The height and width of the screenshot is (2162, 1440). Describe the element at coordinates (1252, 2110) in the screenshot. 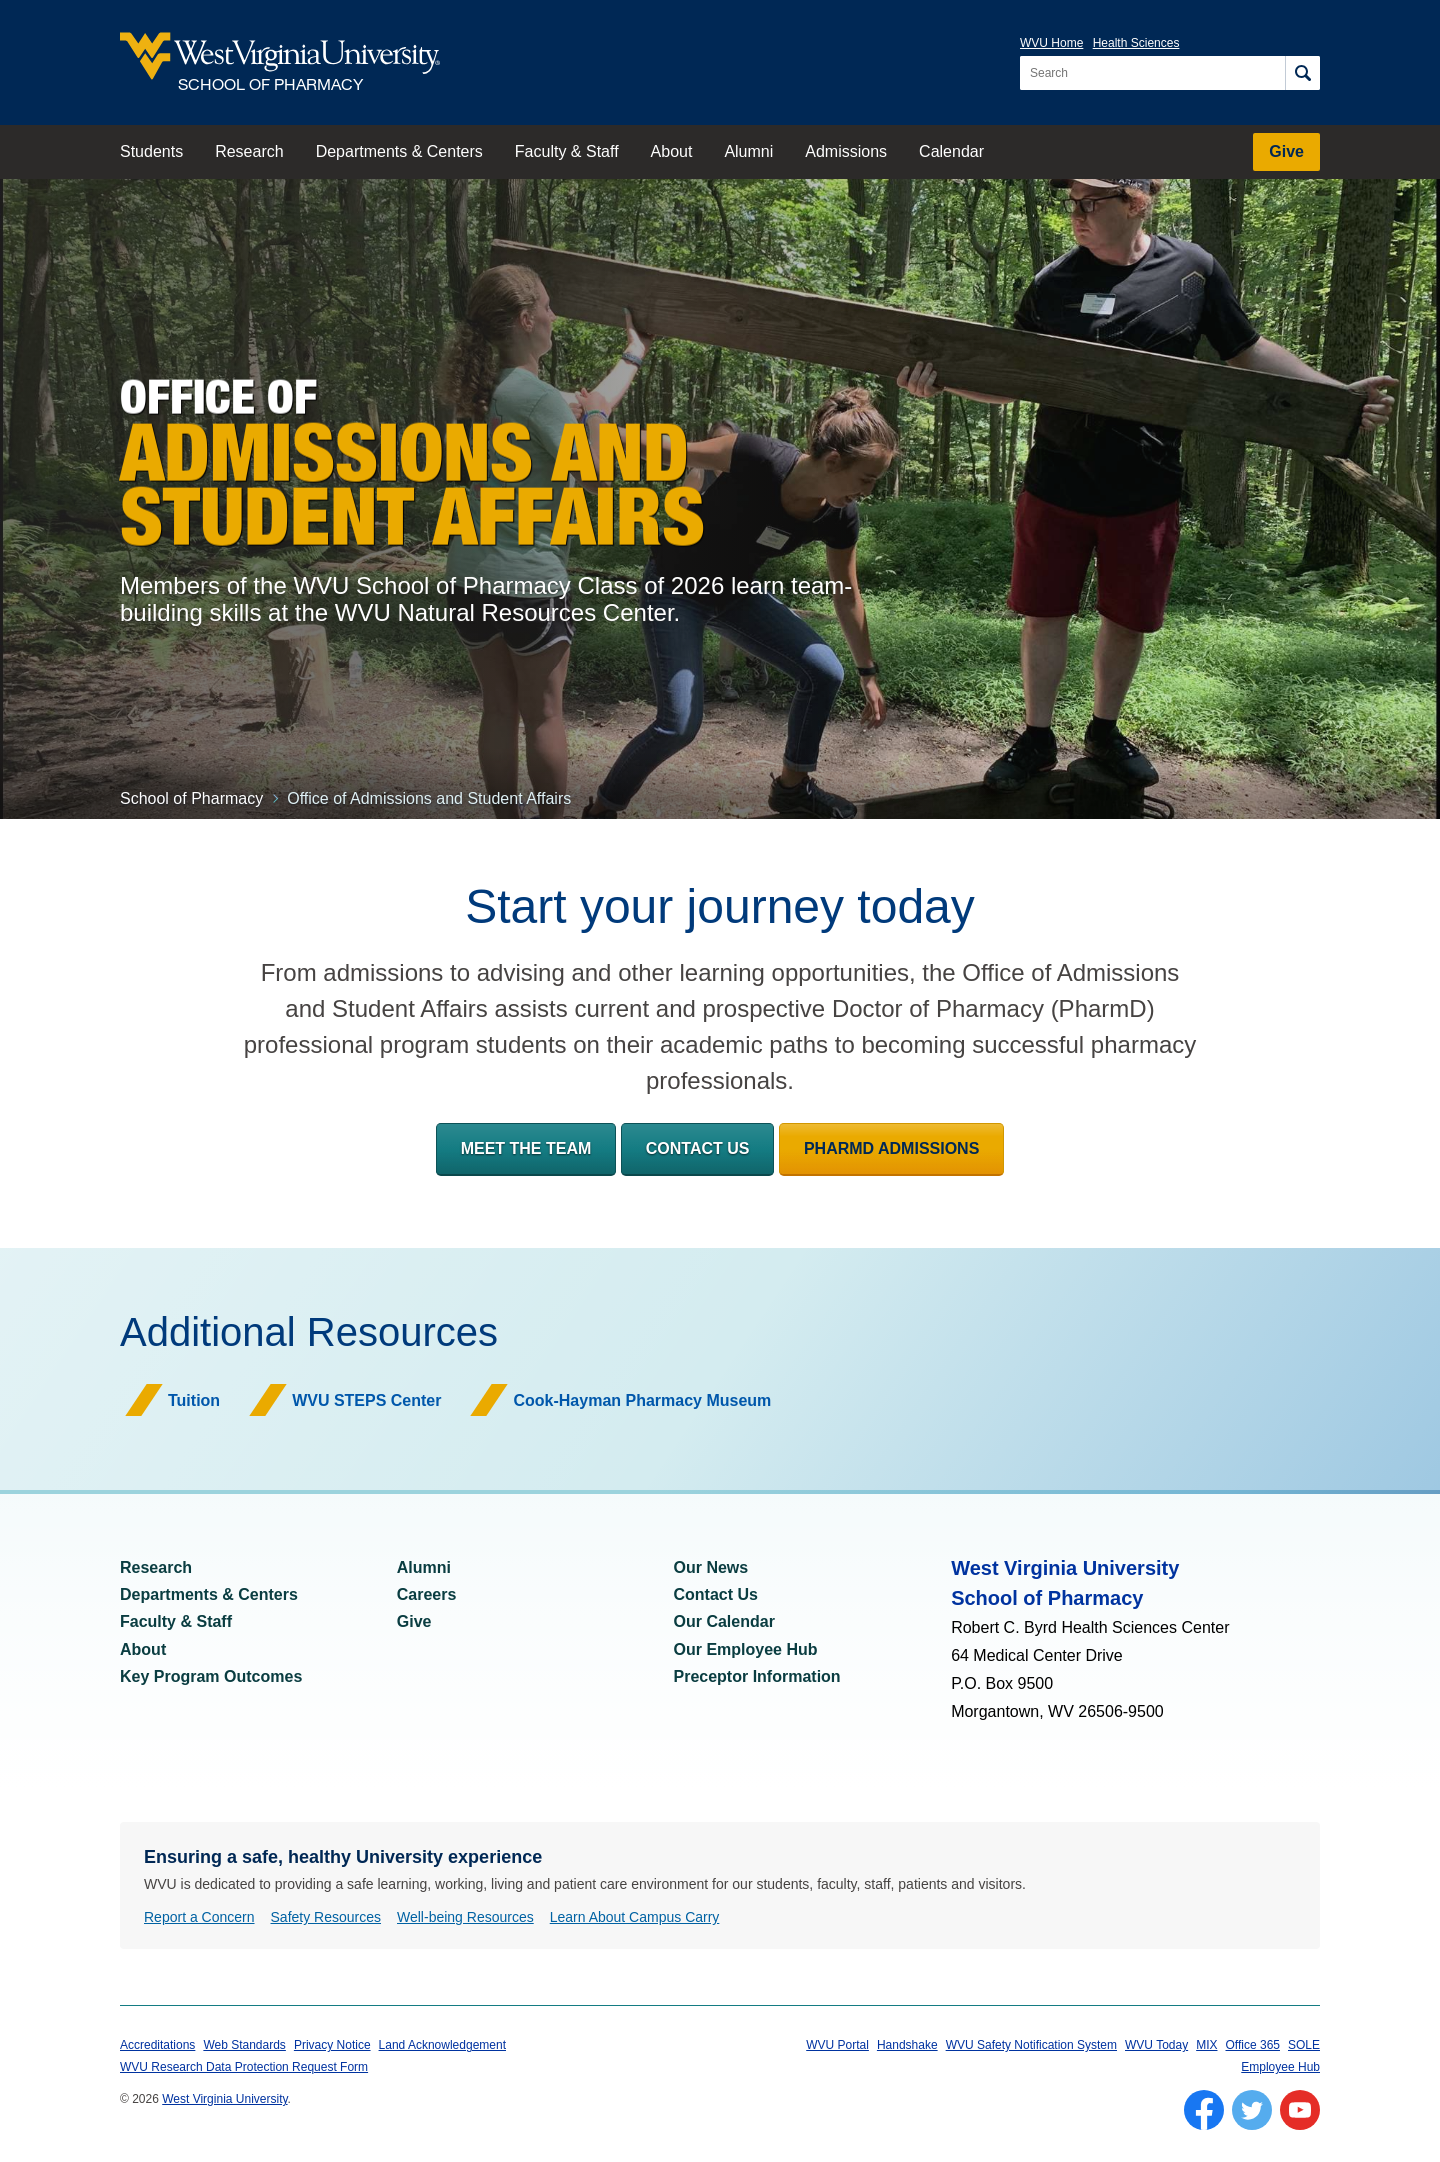

I see `[Follow WVU on Twitter]` at that location.